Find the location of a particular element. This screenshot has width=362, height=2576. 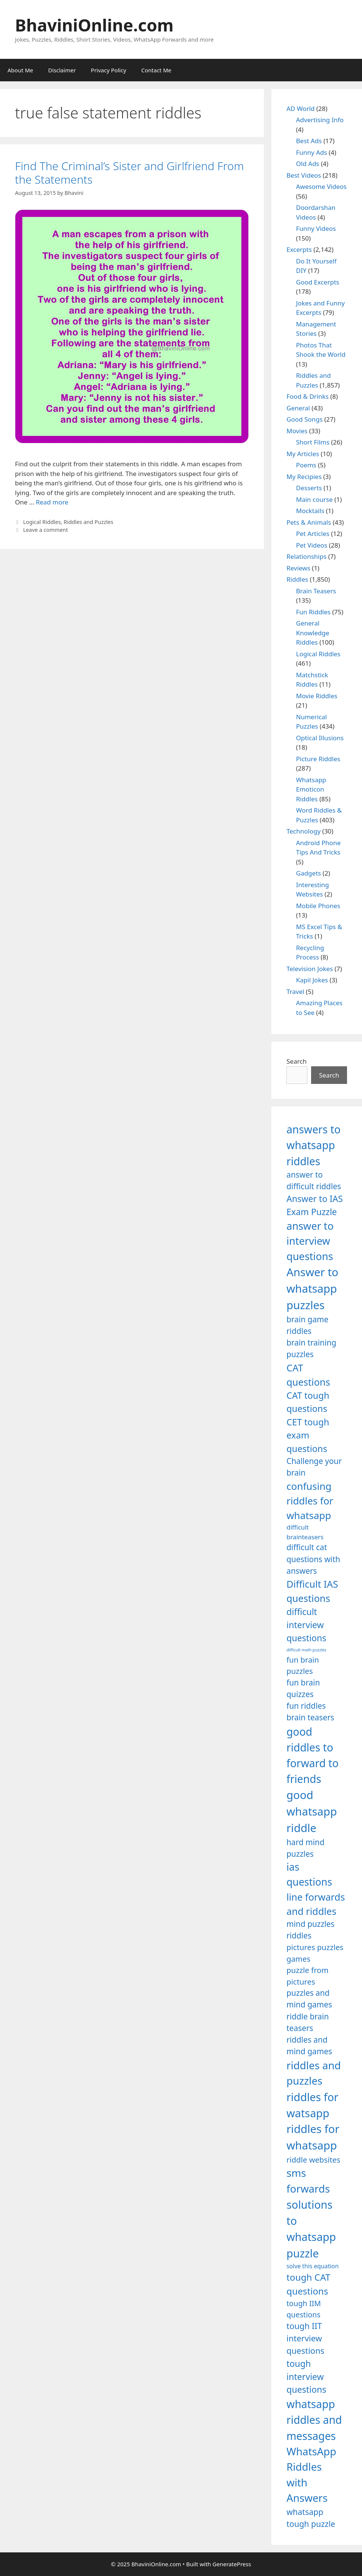

Food & Drinks is located at coordinates (307, 396).